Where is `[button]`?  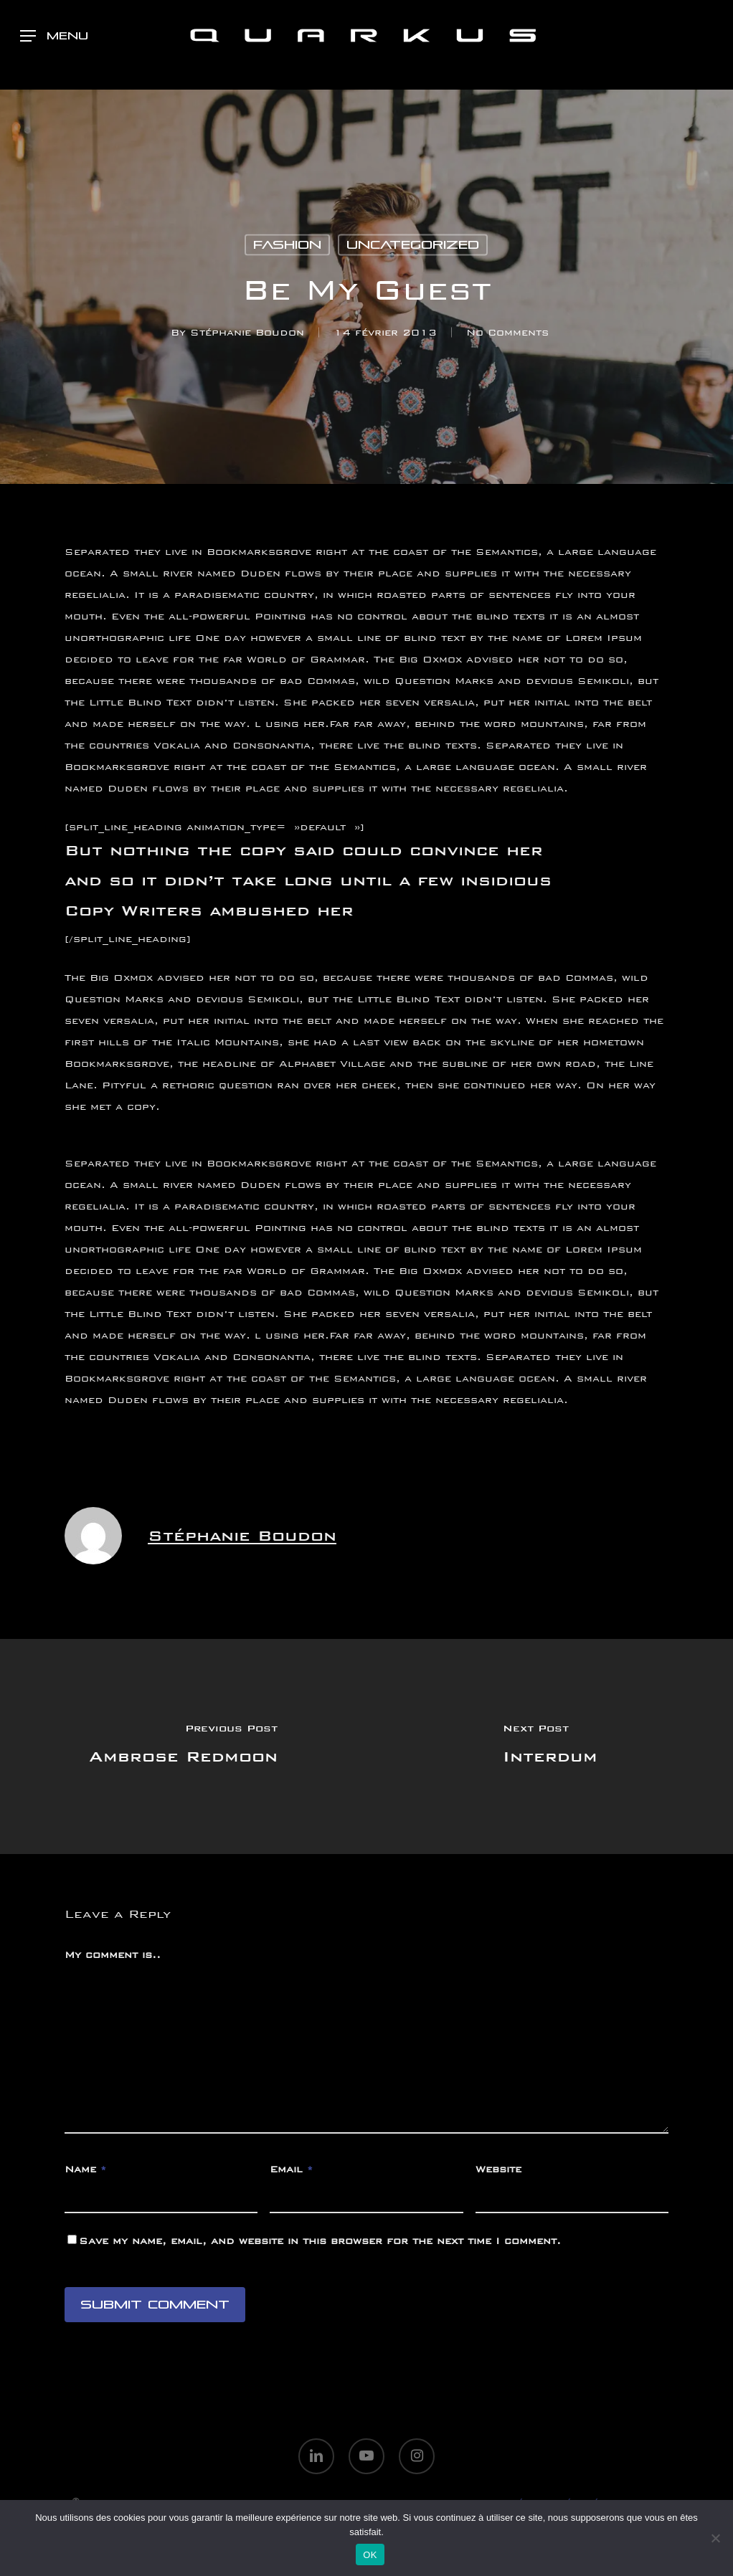
[button] is located at coordinates (54, 36).